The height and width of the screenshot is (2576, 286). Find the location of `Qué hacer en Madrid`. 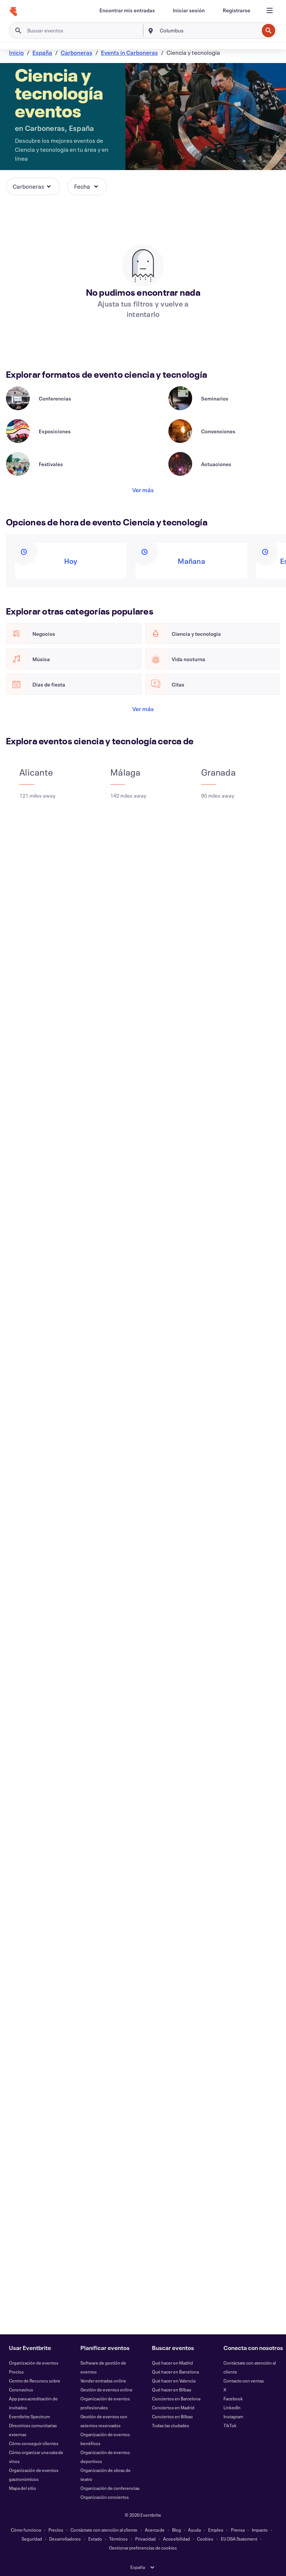

Qué hacer en Madrid is located at coordinates (172, 2363).